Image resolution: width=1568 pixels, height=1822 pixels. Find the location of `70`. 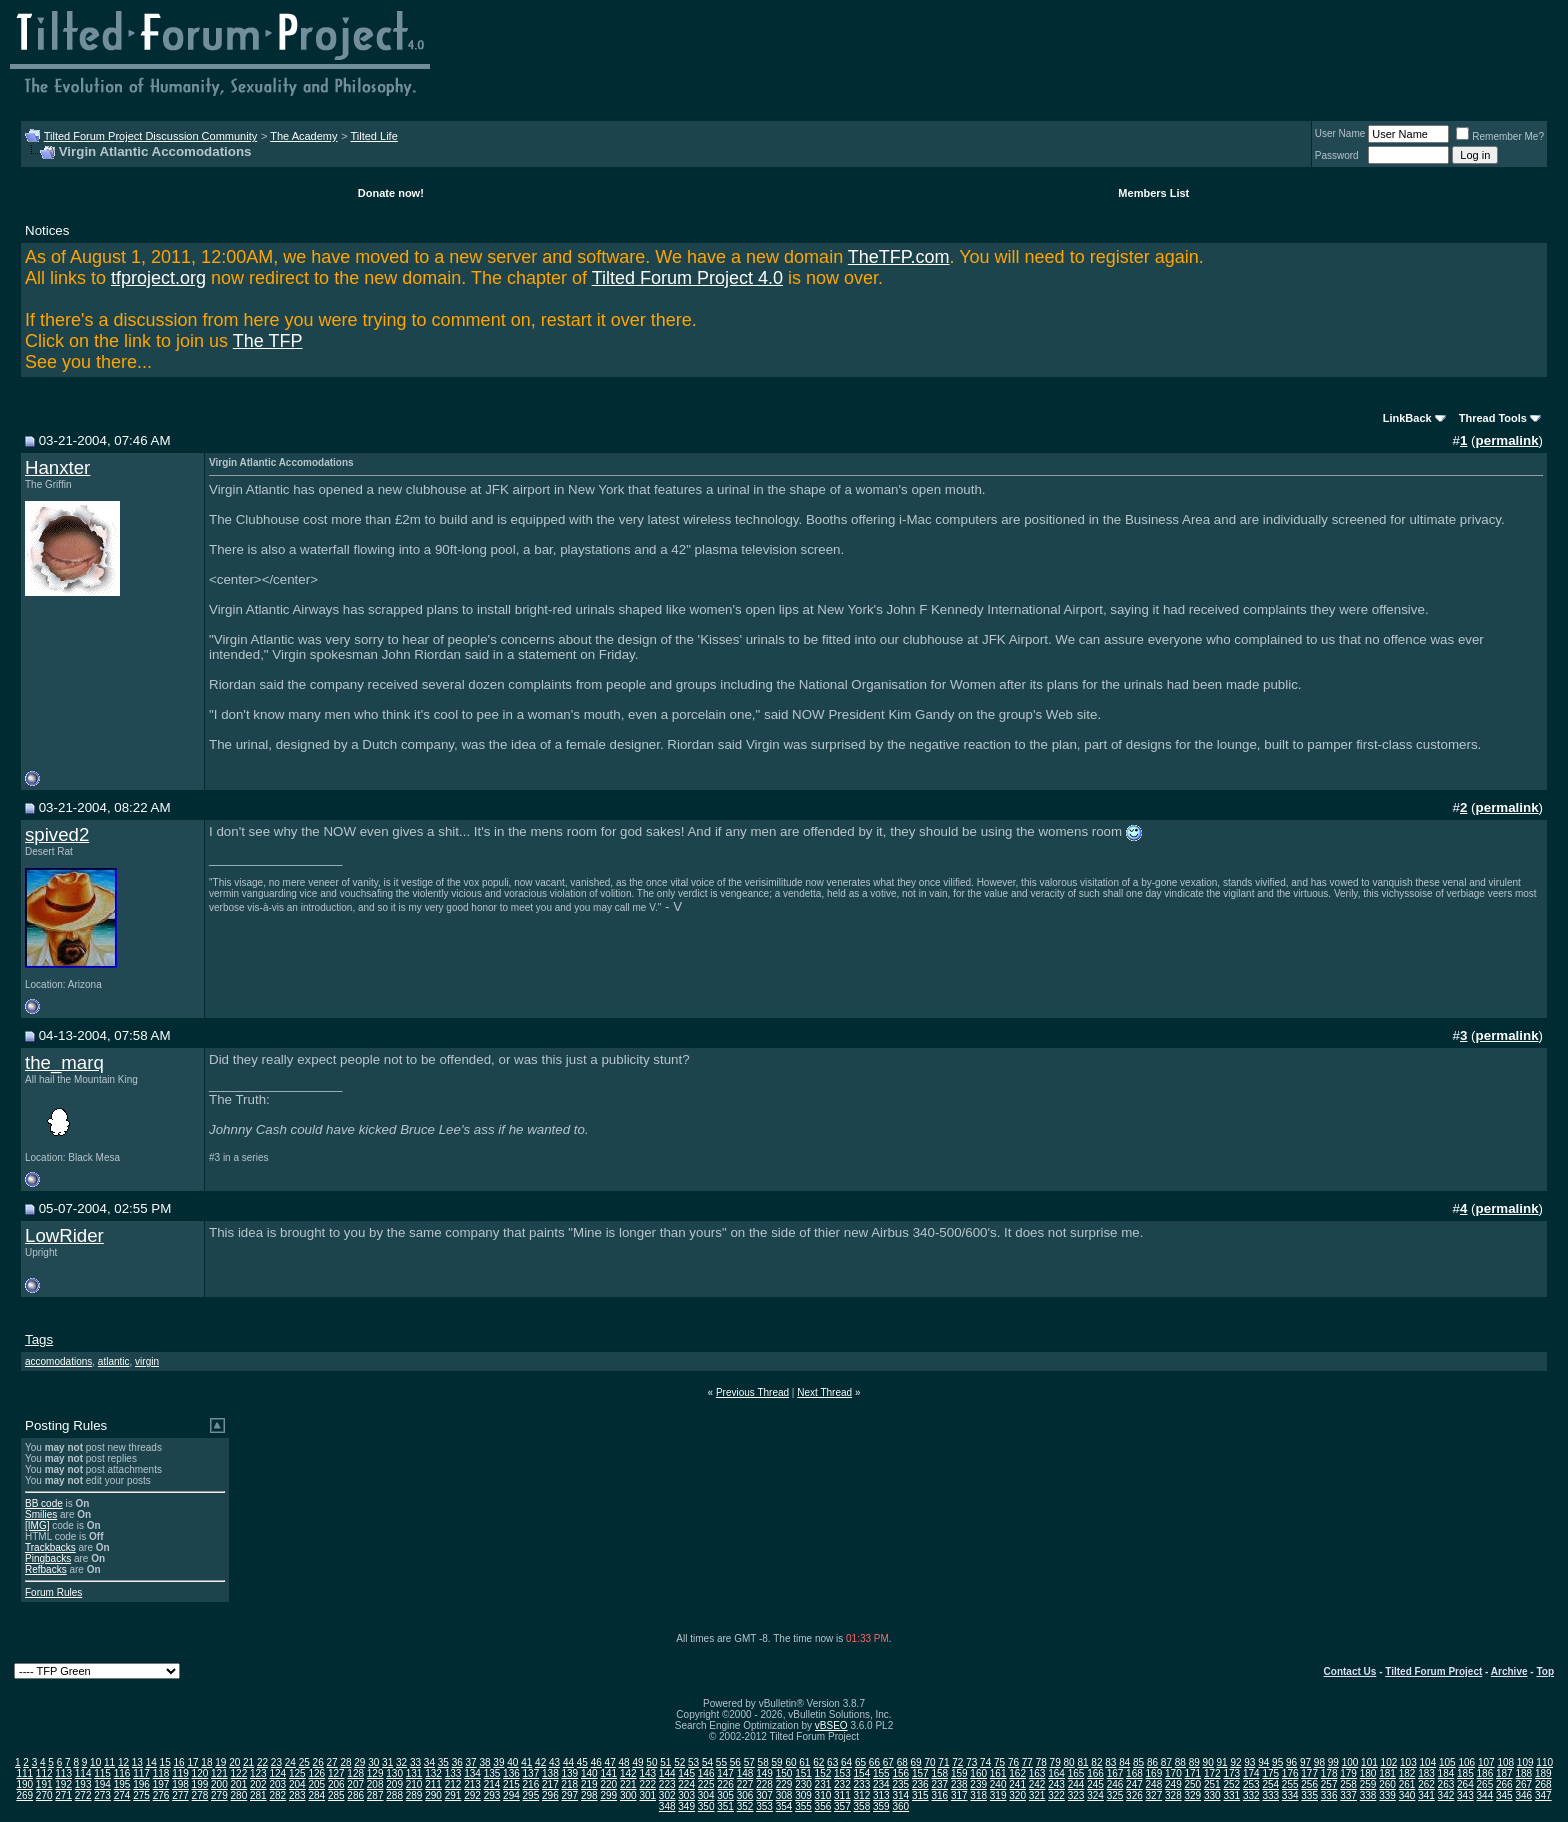

70 is located at coordinates (929, 1762).